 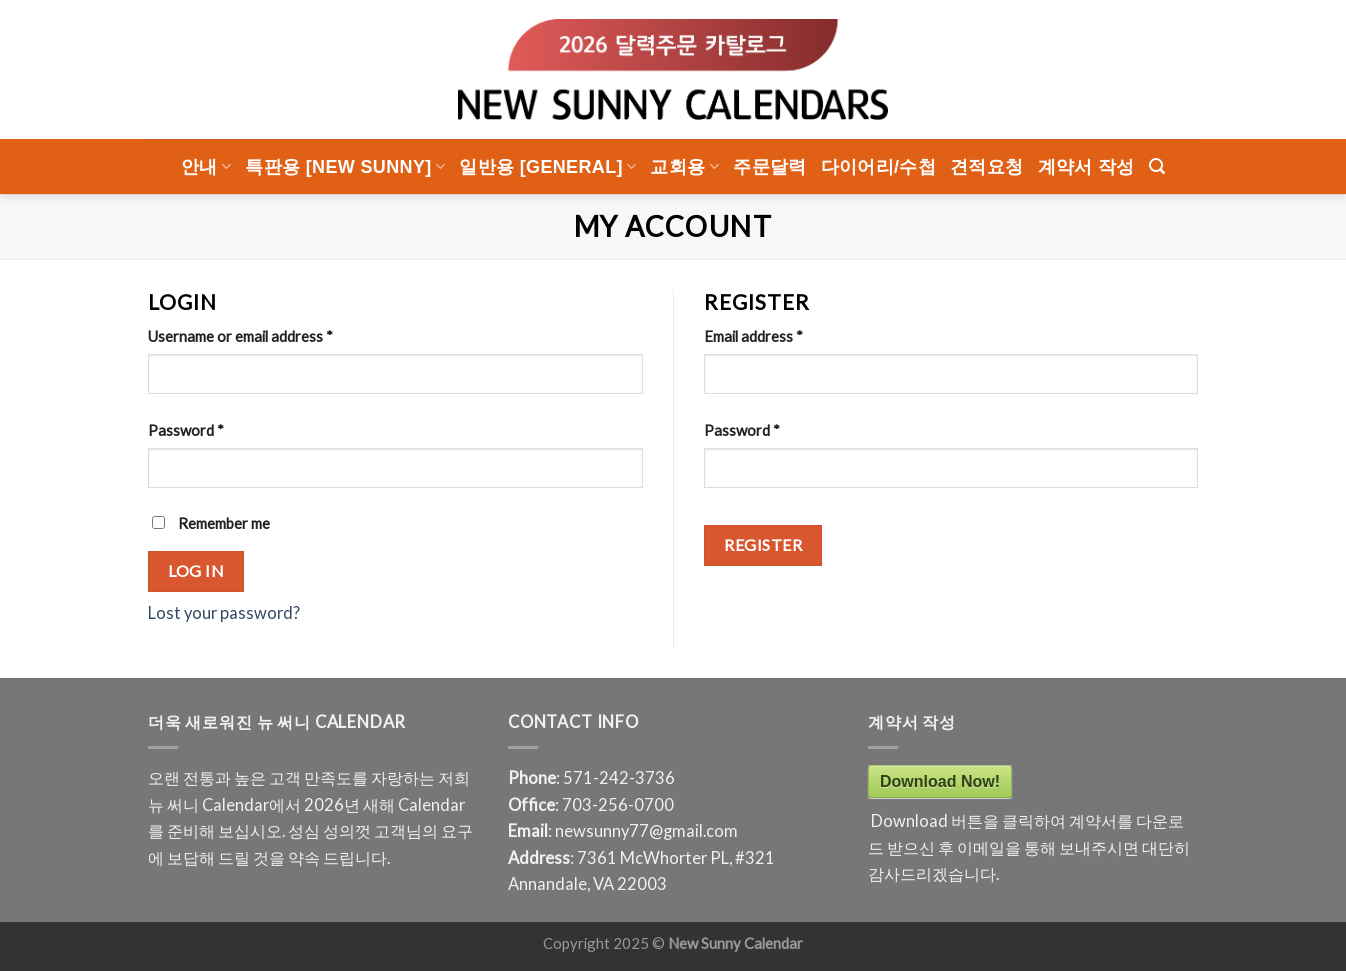 I want to click on 일반용 [General], so click(x=547, y=167).